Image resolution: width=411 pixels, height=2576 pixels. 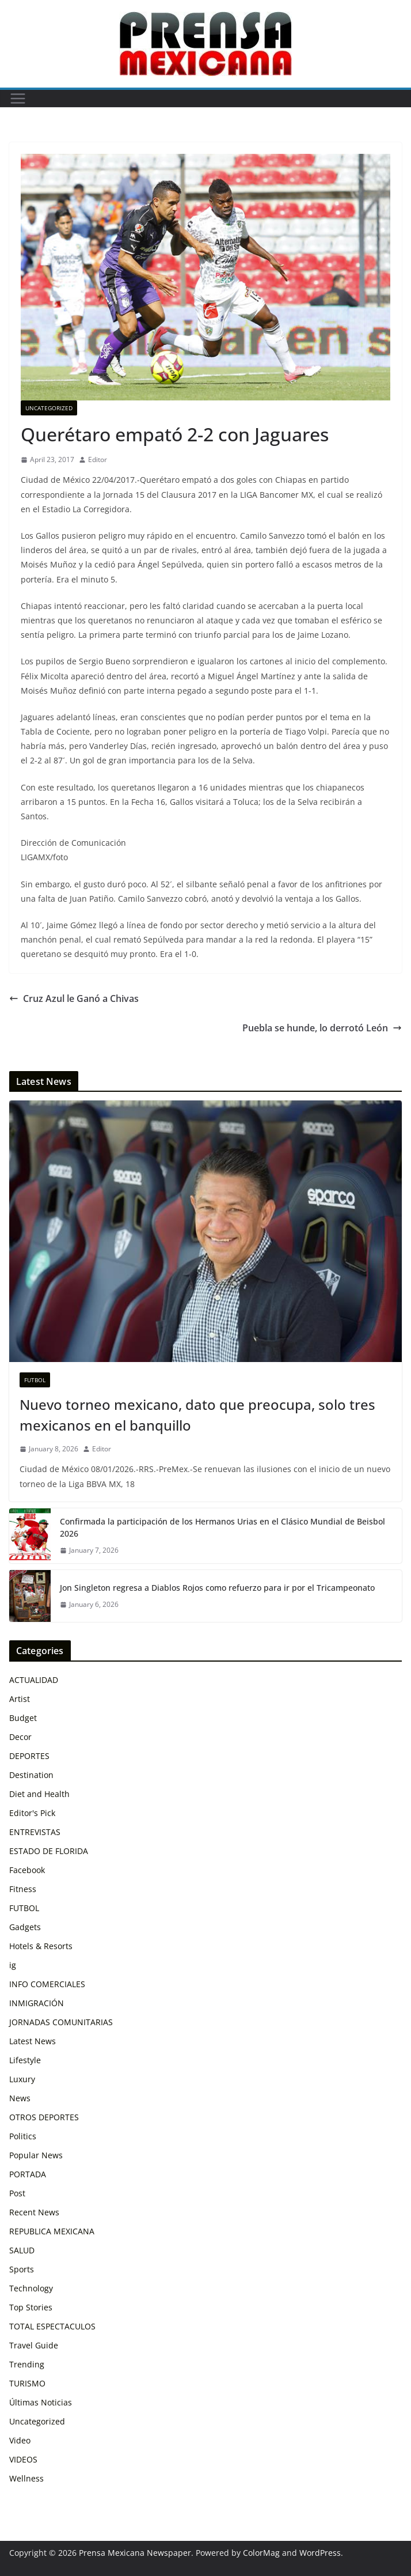 I want to click on Travel Guide, so click(x=33, y=2345).